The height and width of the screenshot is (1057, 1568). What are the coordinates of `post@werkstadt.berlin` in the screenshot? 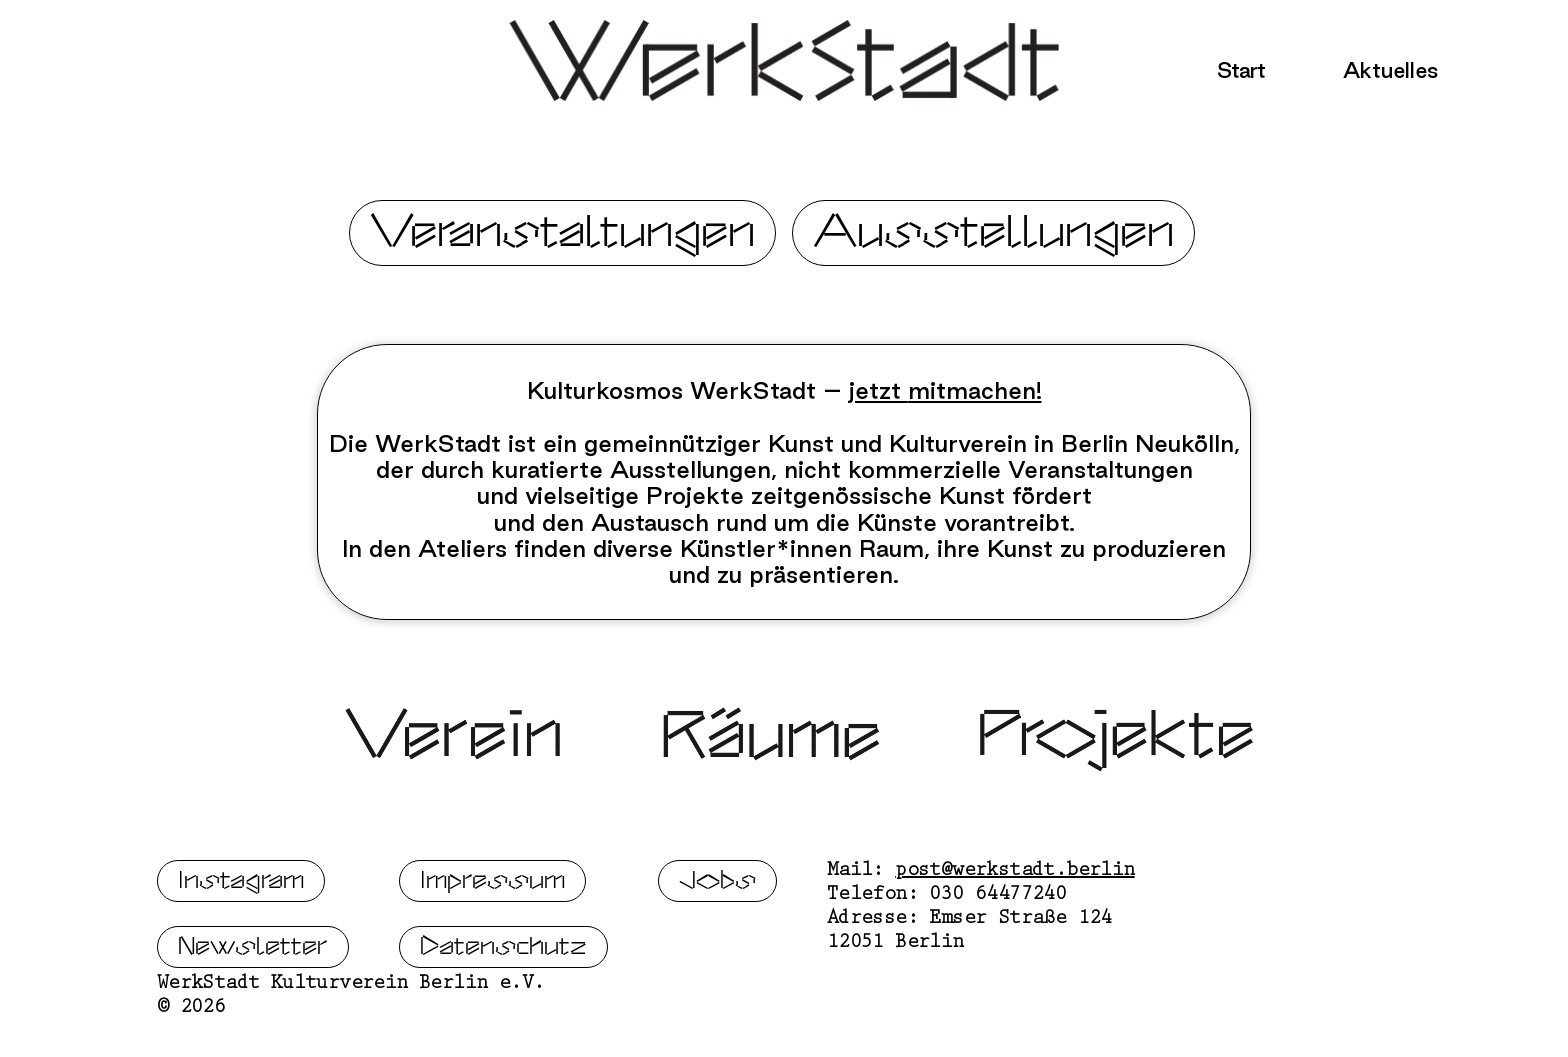 It's located at (1014, 946).